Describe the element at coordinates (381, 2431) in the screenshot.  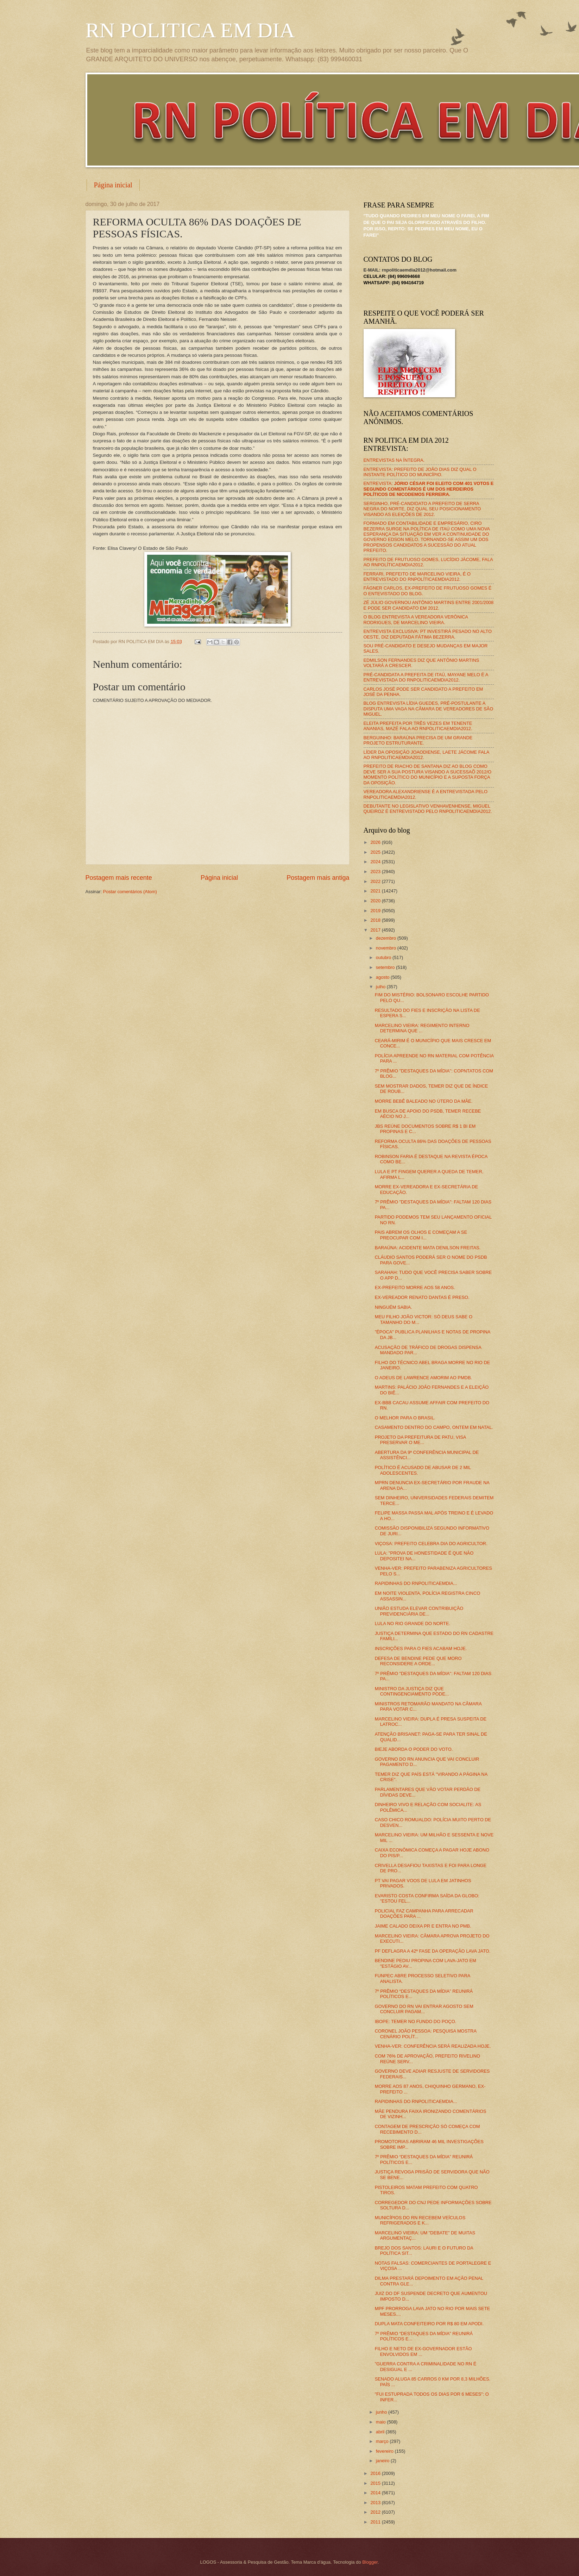
I see `abril` at that location.